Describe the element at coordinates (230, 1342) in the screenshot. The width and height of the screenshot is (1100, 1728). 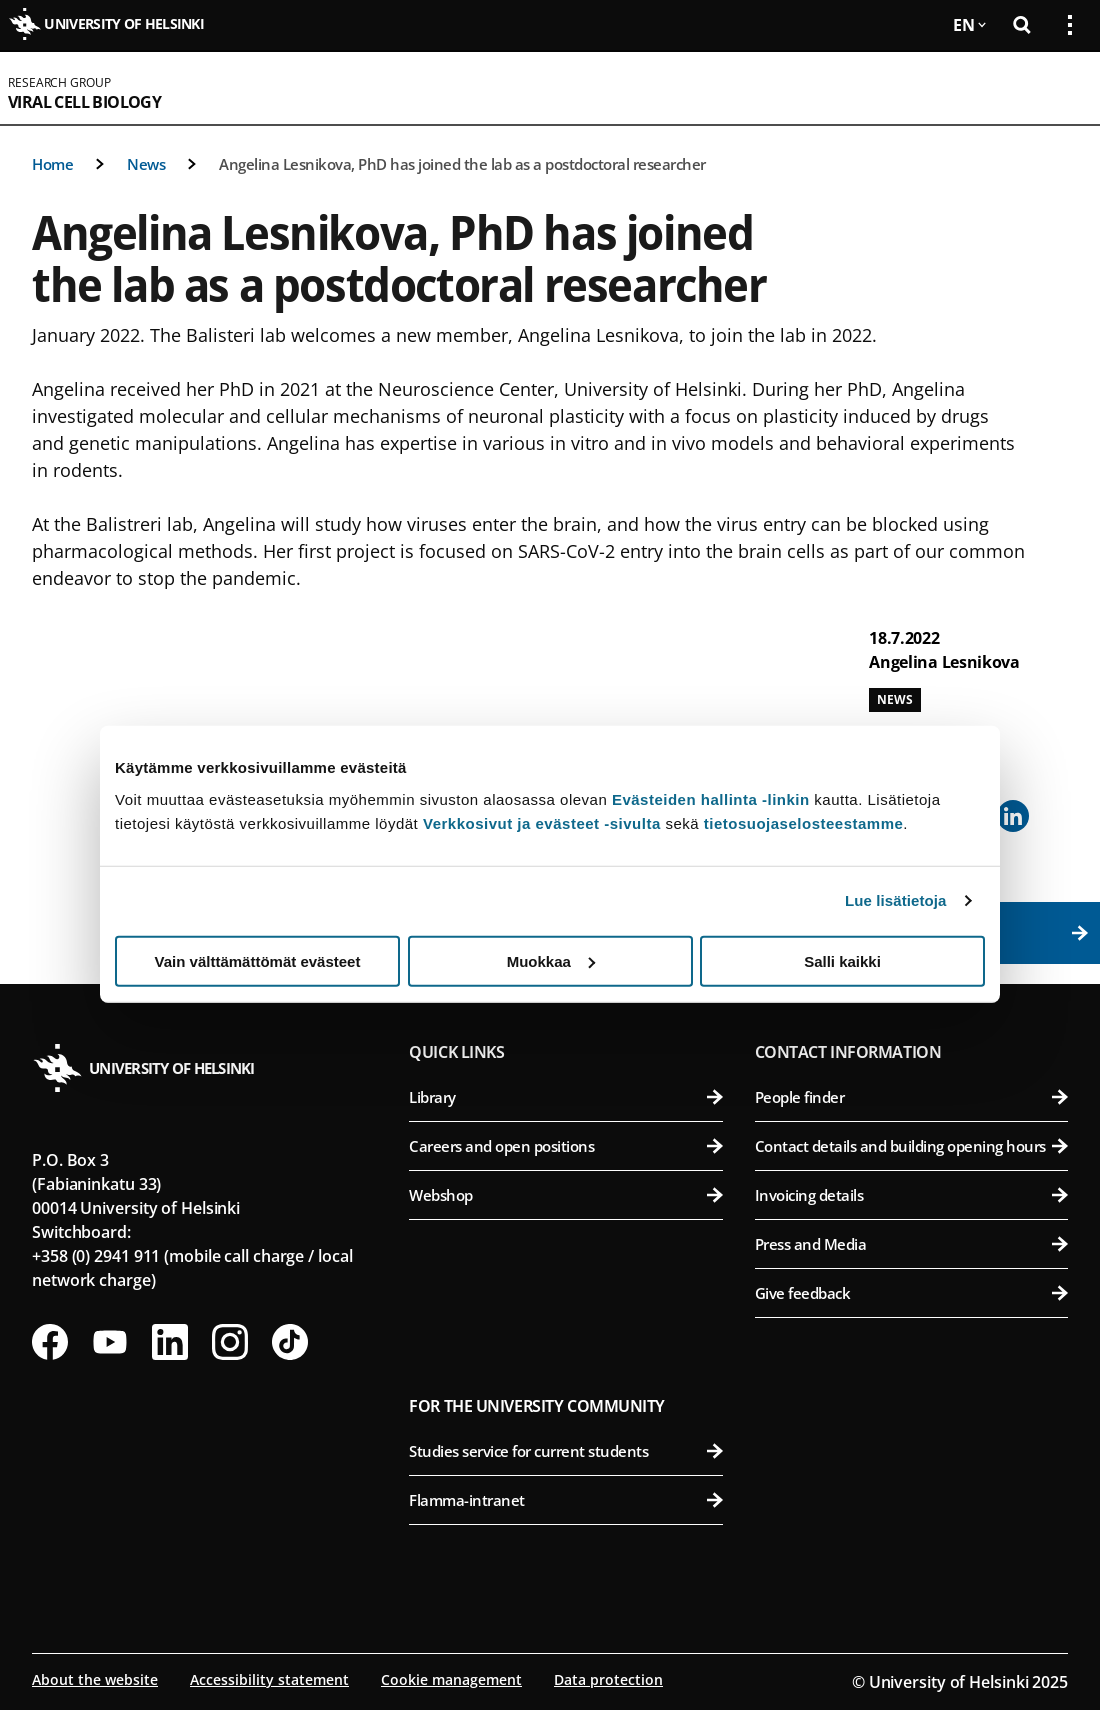
I see `[Follow us on Instagram]` at that location.